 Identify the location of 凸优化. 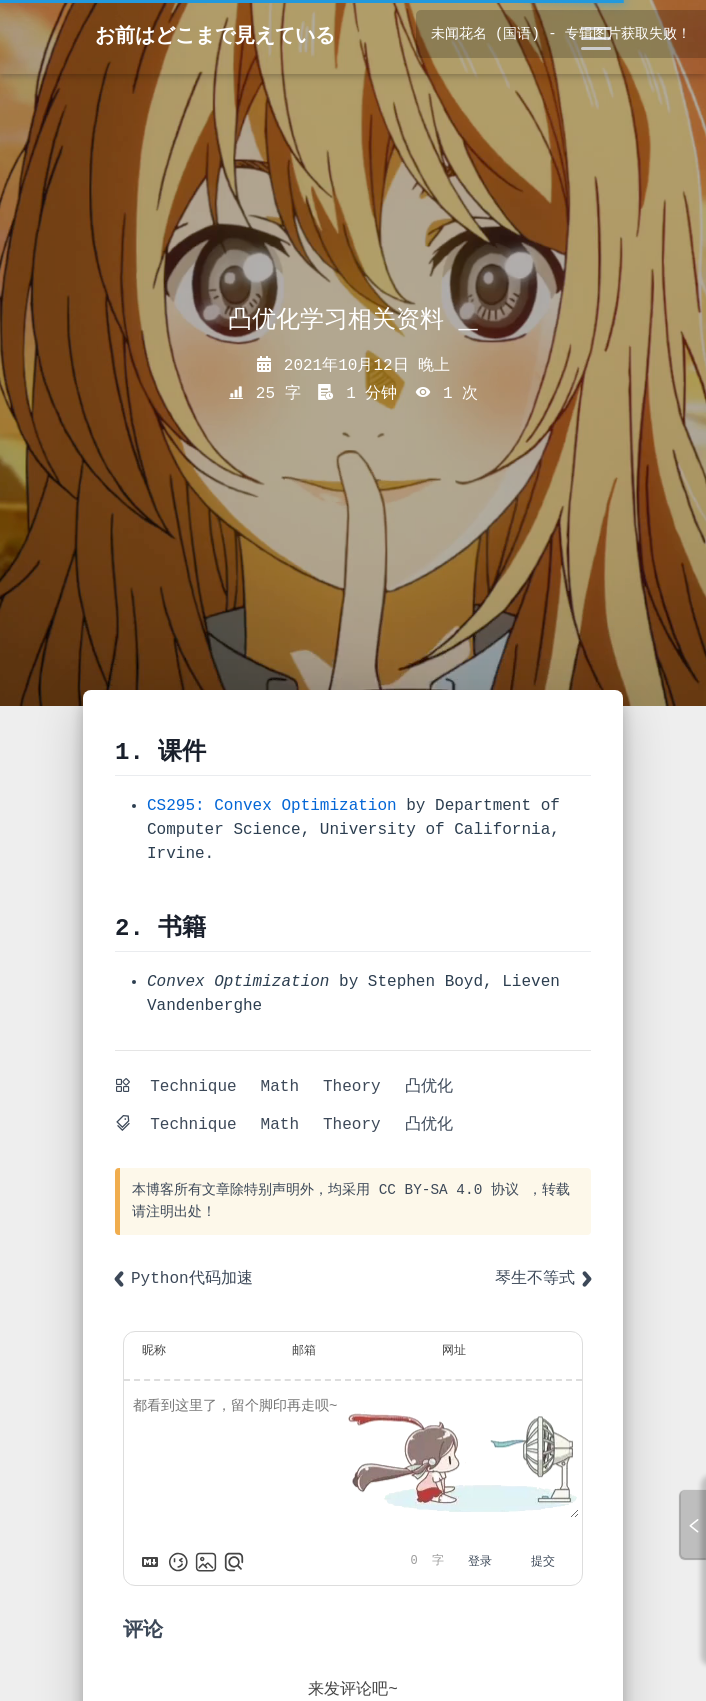
(429, 1087).